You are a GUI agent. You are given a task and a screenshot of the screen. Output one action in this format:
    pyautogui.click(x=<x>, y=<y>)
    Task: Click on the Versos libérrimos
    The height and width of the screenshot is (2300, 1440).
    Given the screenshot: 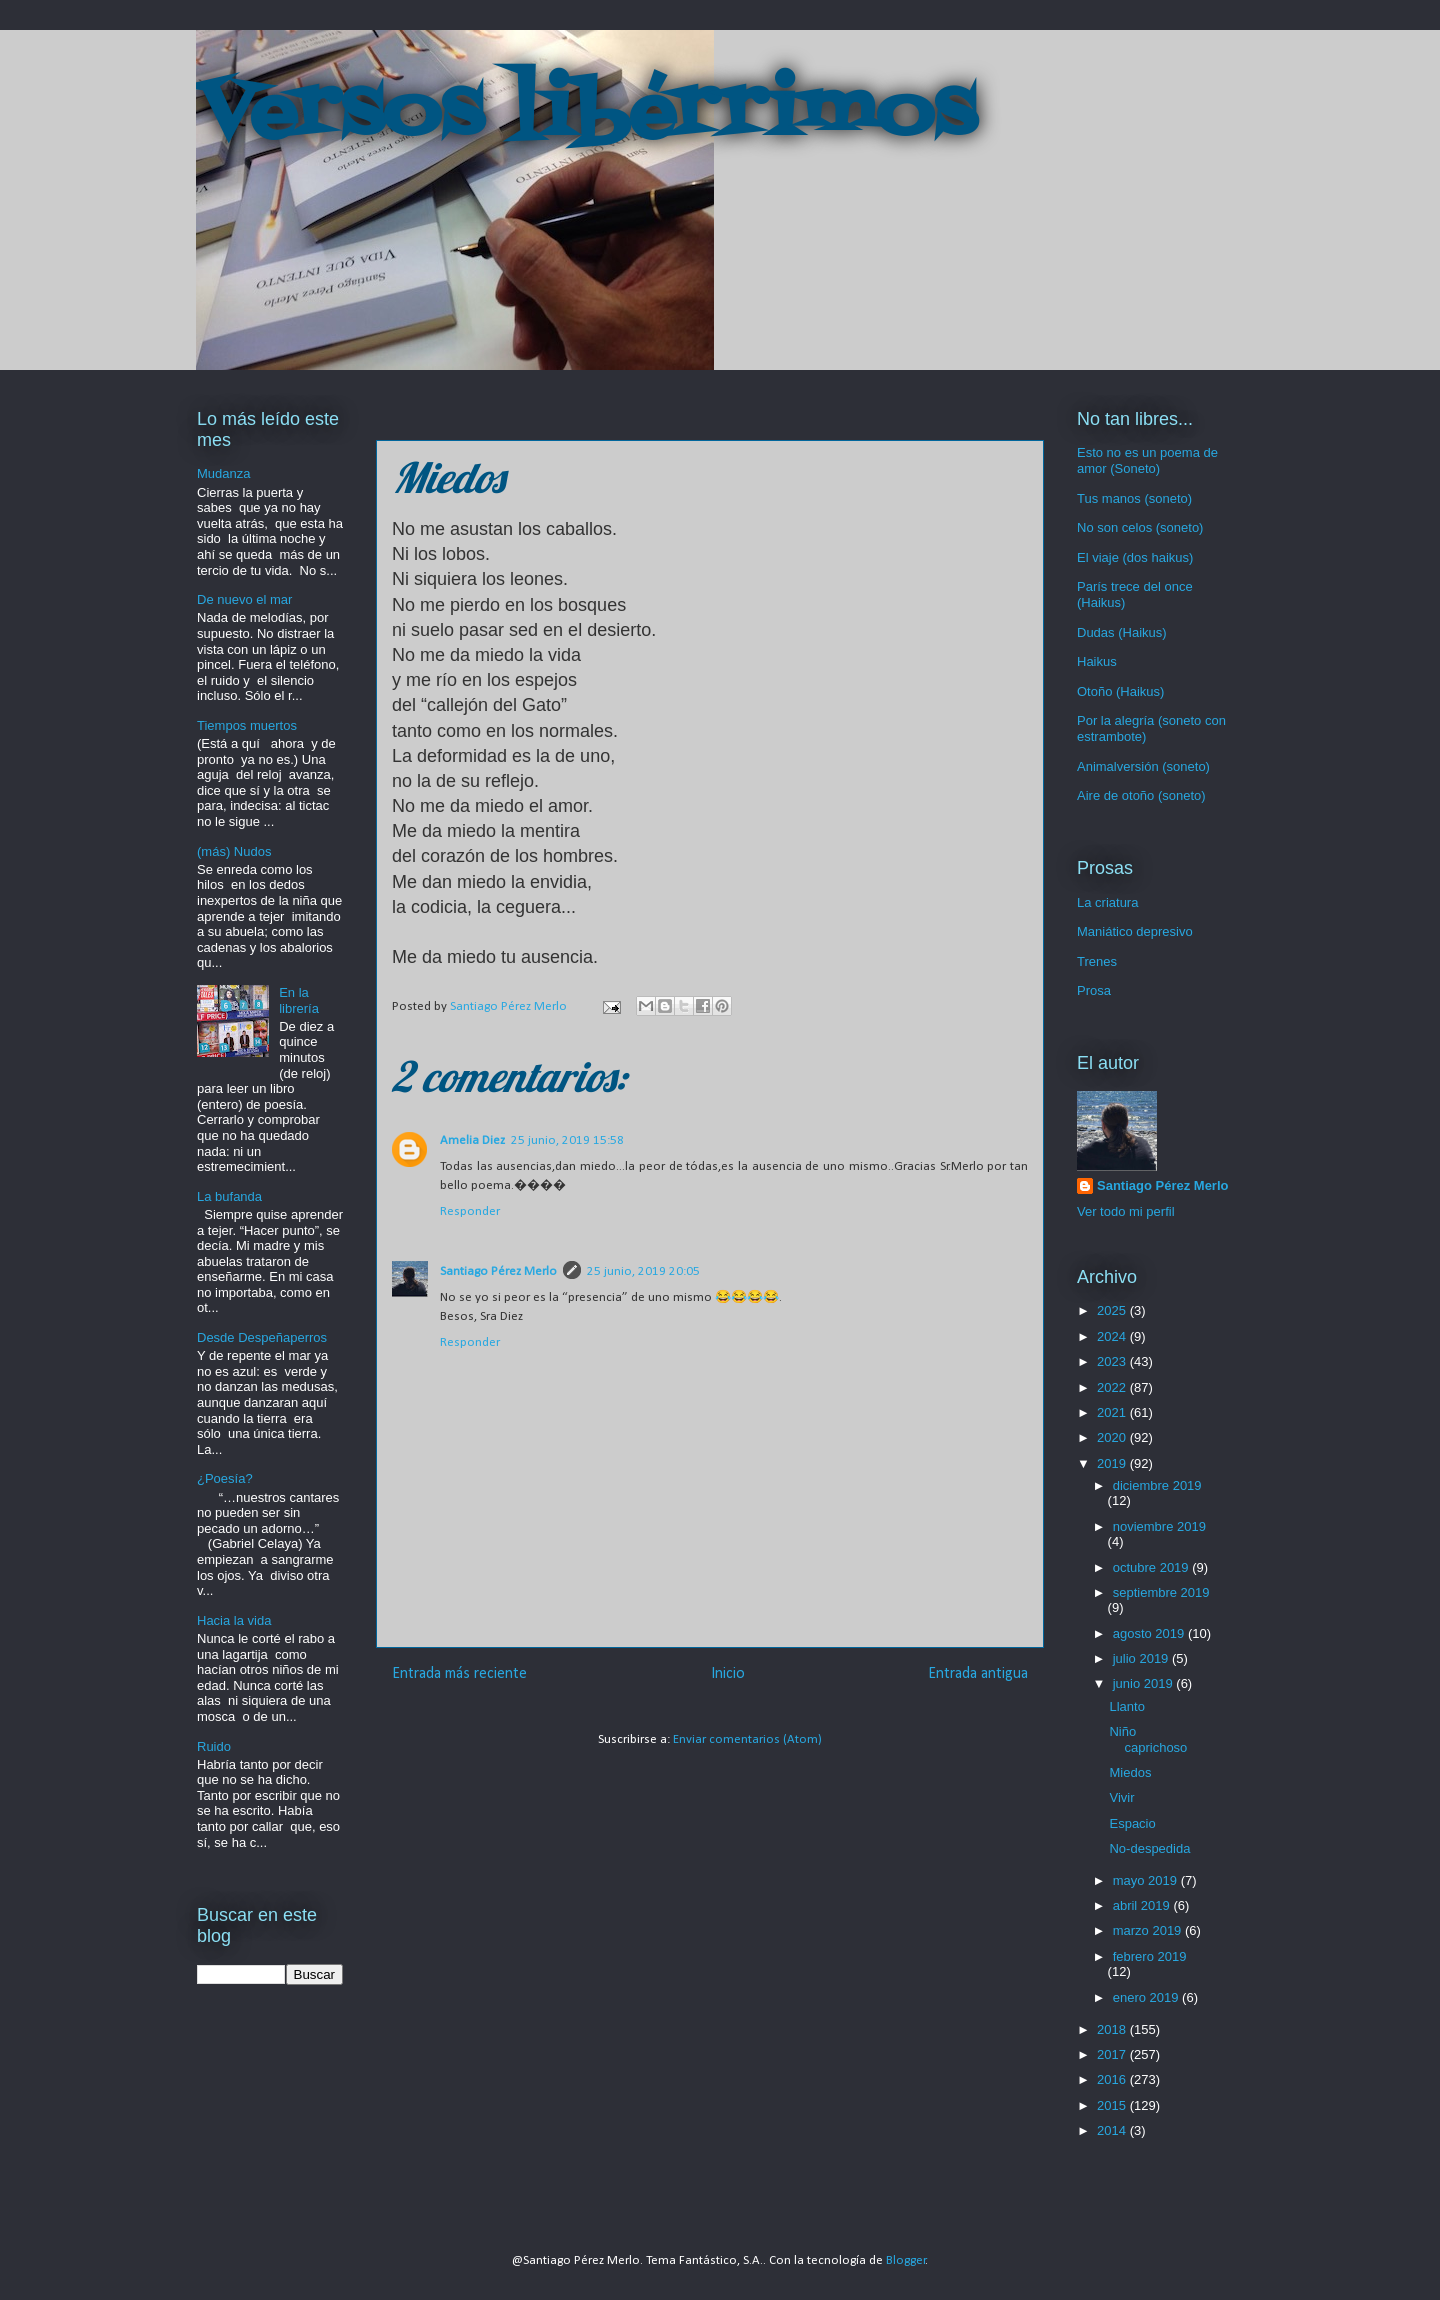 What is the action you would take?
    pyautogui.click(x=586, y=114)
    